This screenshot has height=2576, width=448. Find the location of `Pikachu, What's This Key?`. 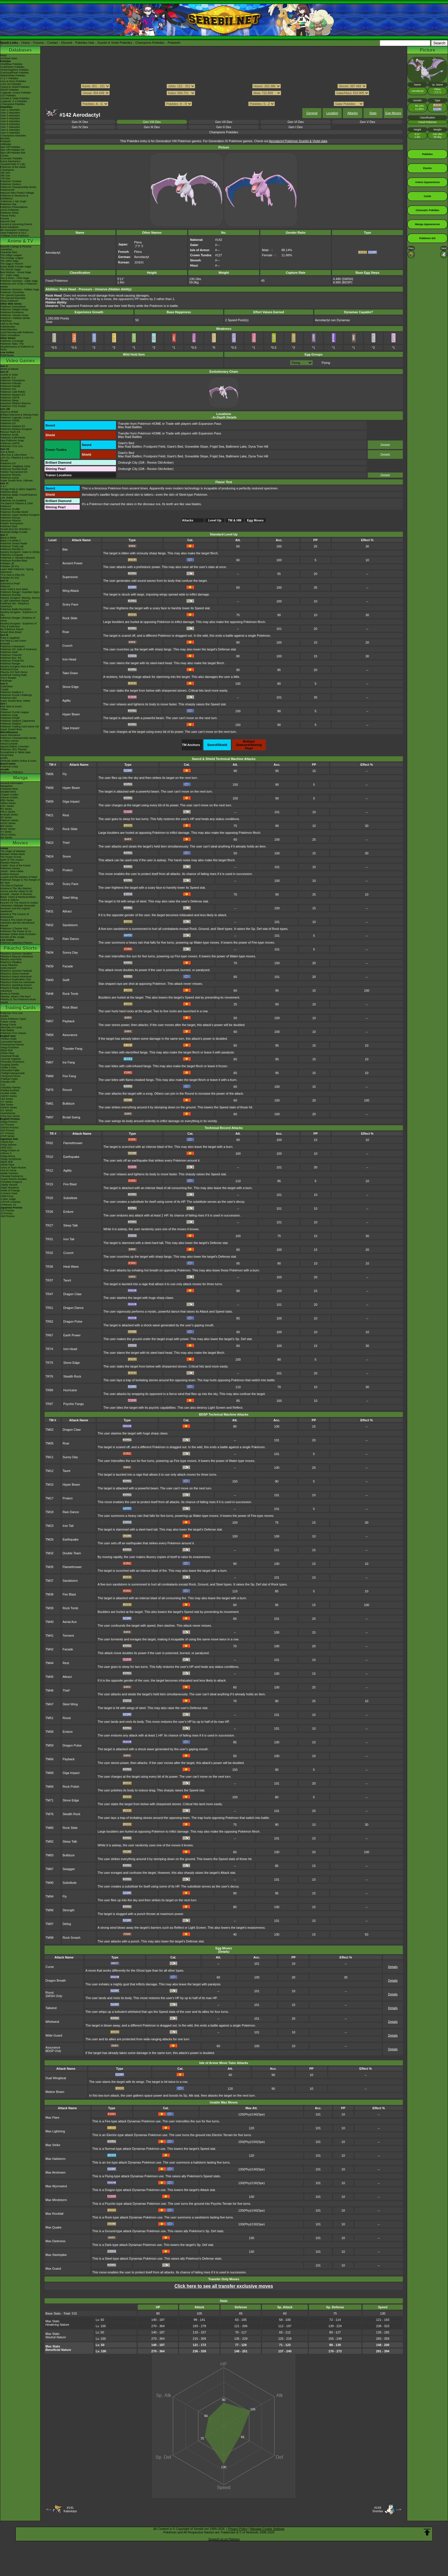

Pikachu, What's This Key? is located at coordinates (15, 996).